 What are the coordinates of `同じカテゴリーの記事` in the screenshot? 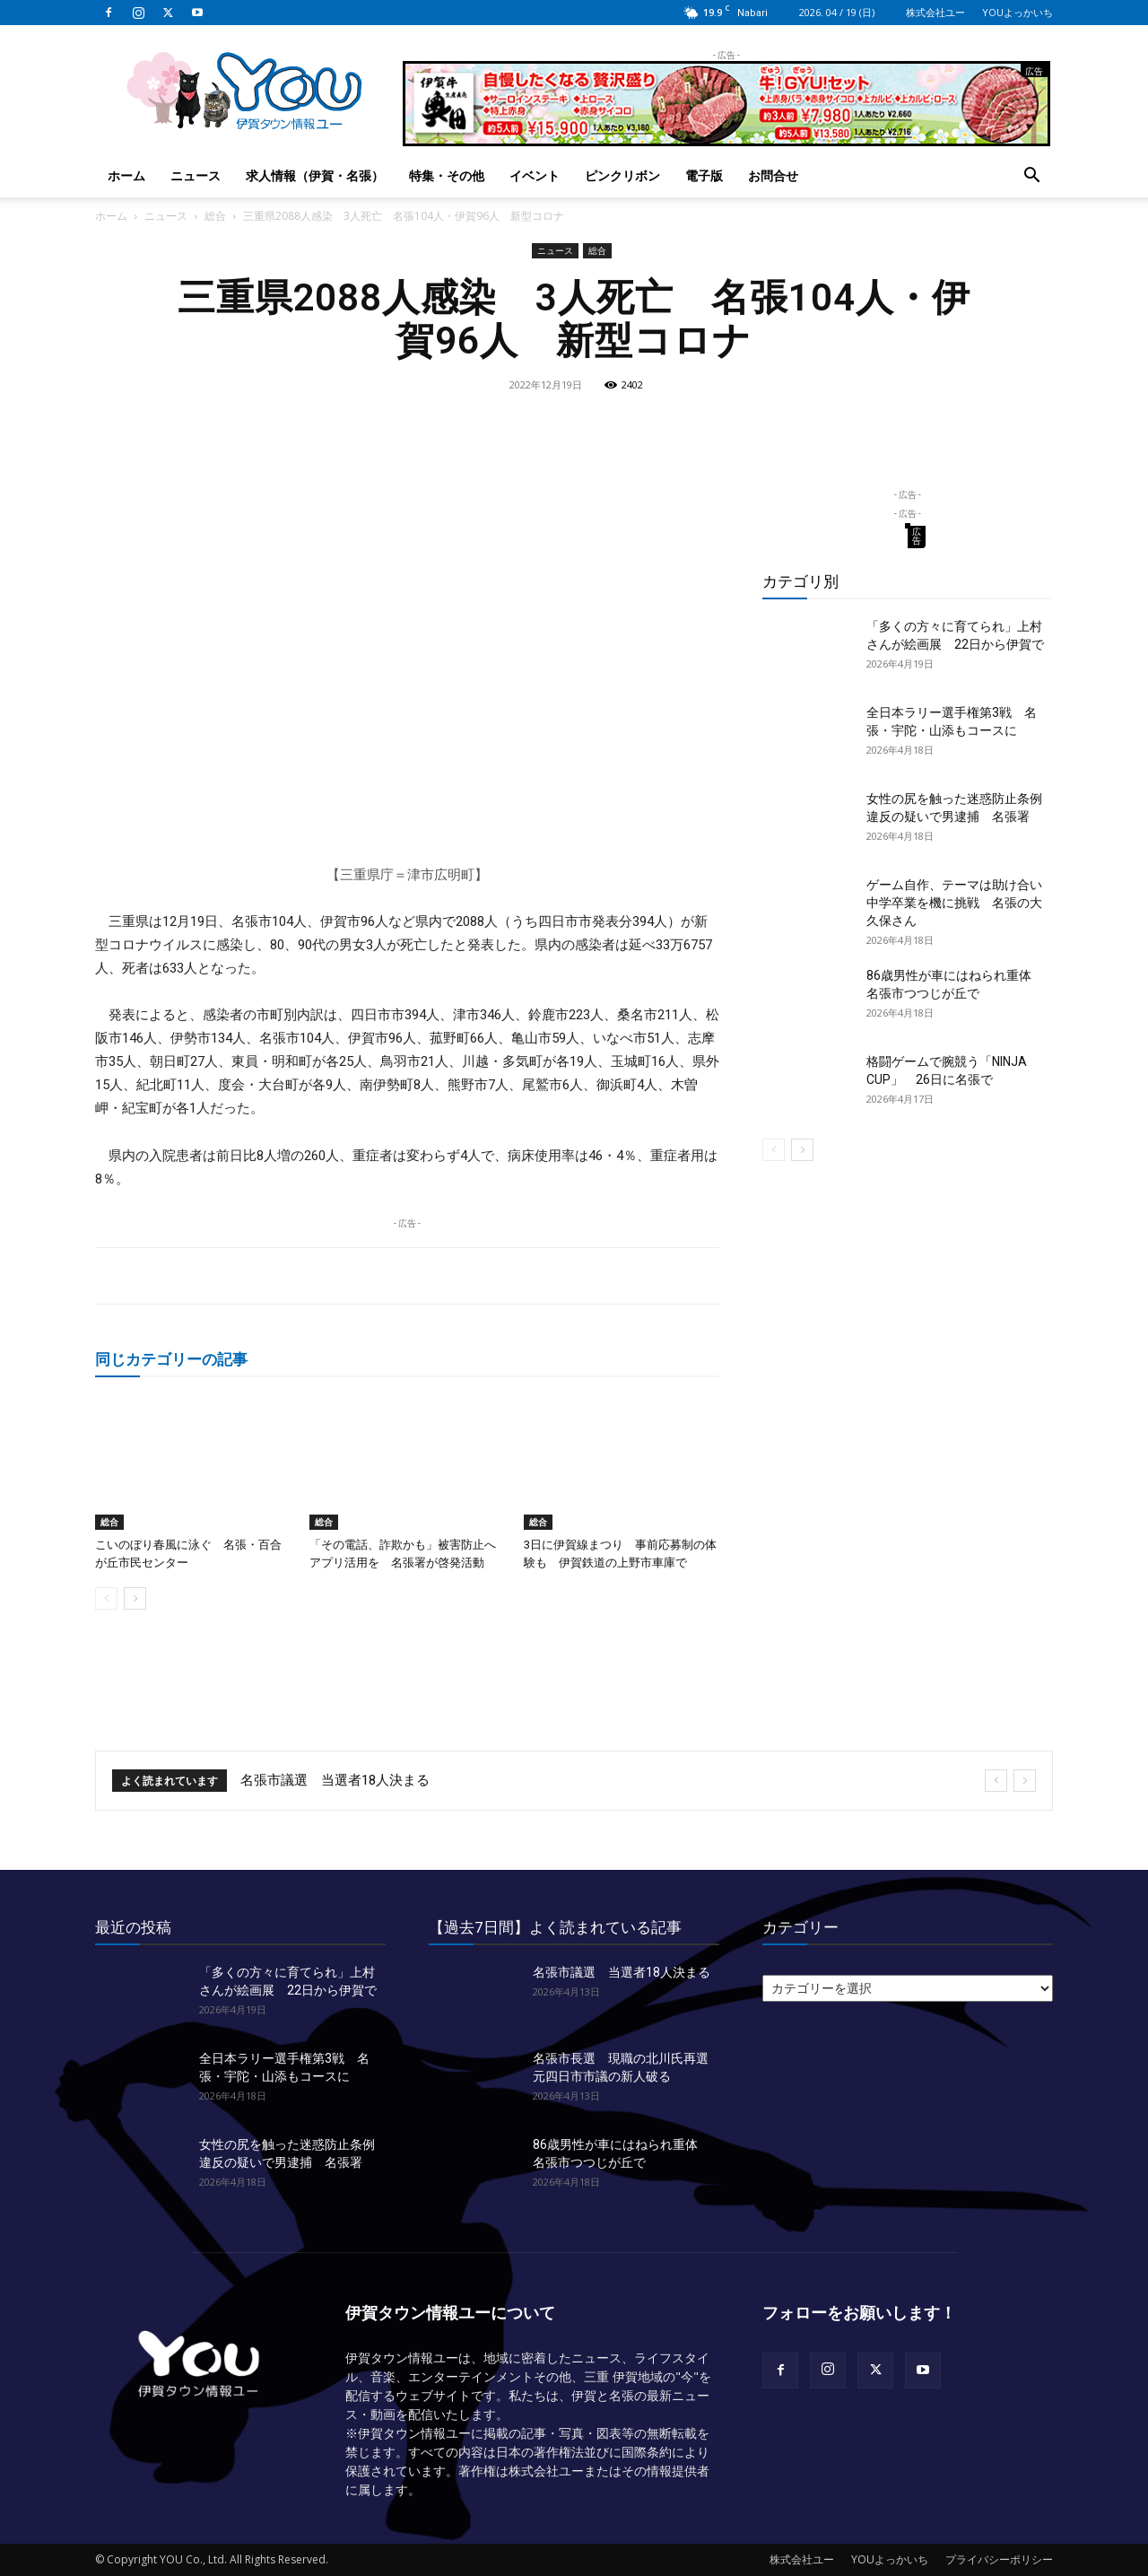 It's located at (171, 1359).